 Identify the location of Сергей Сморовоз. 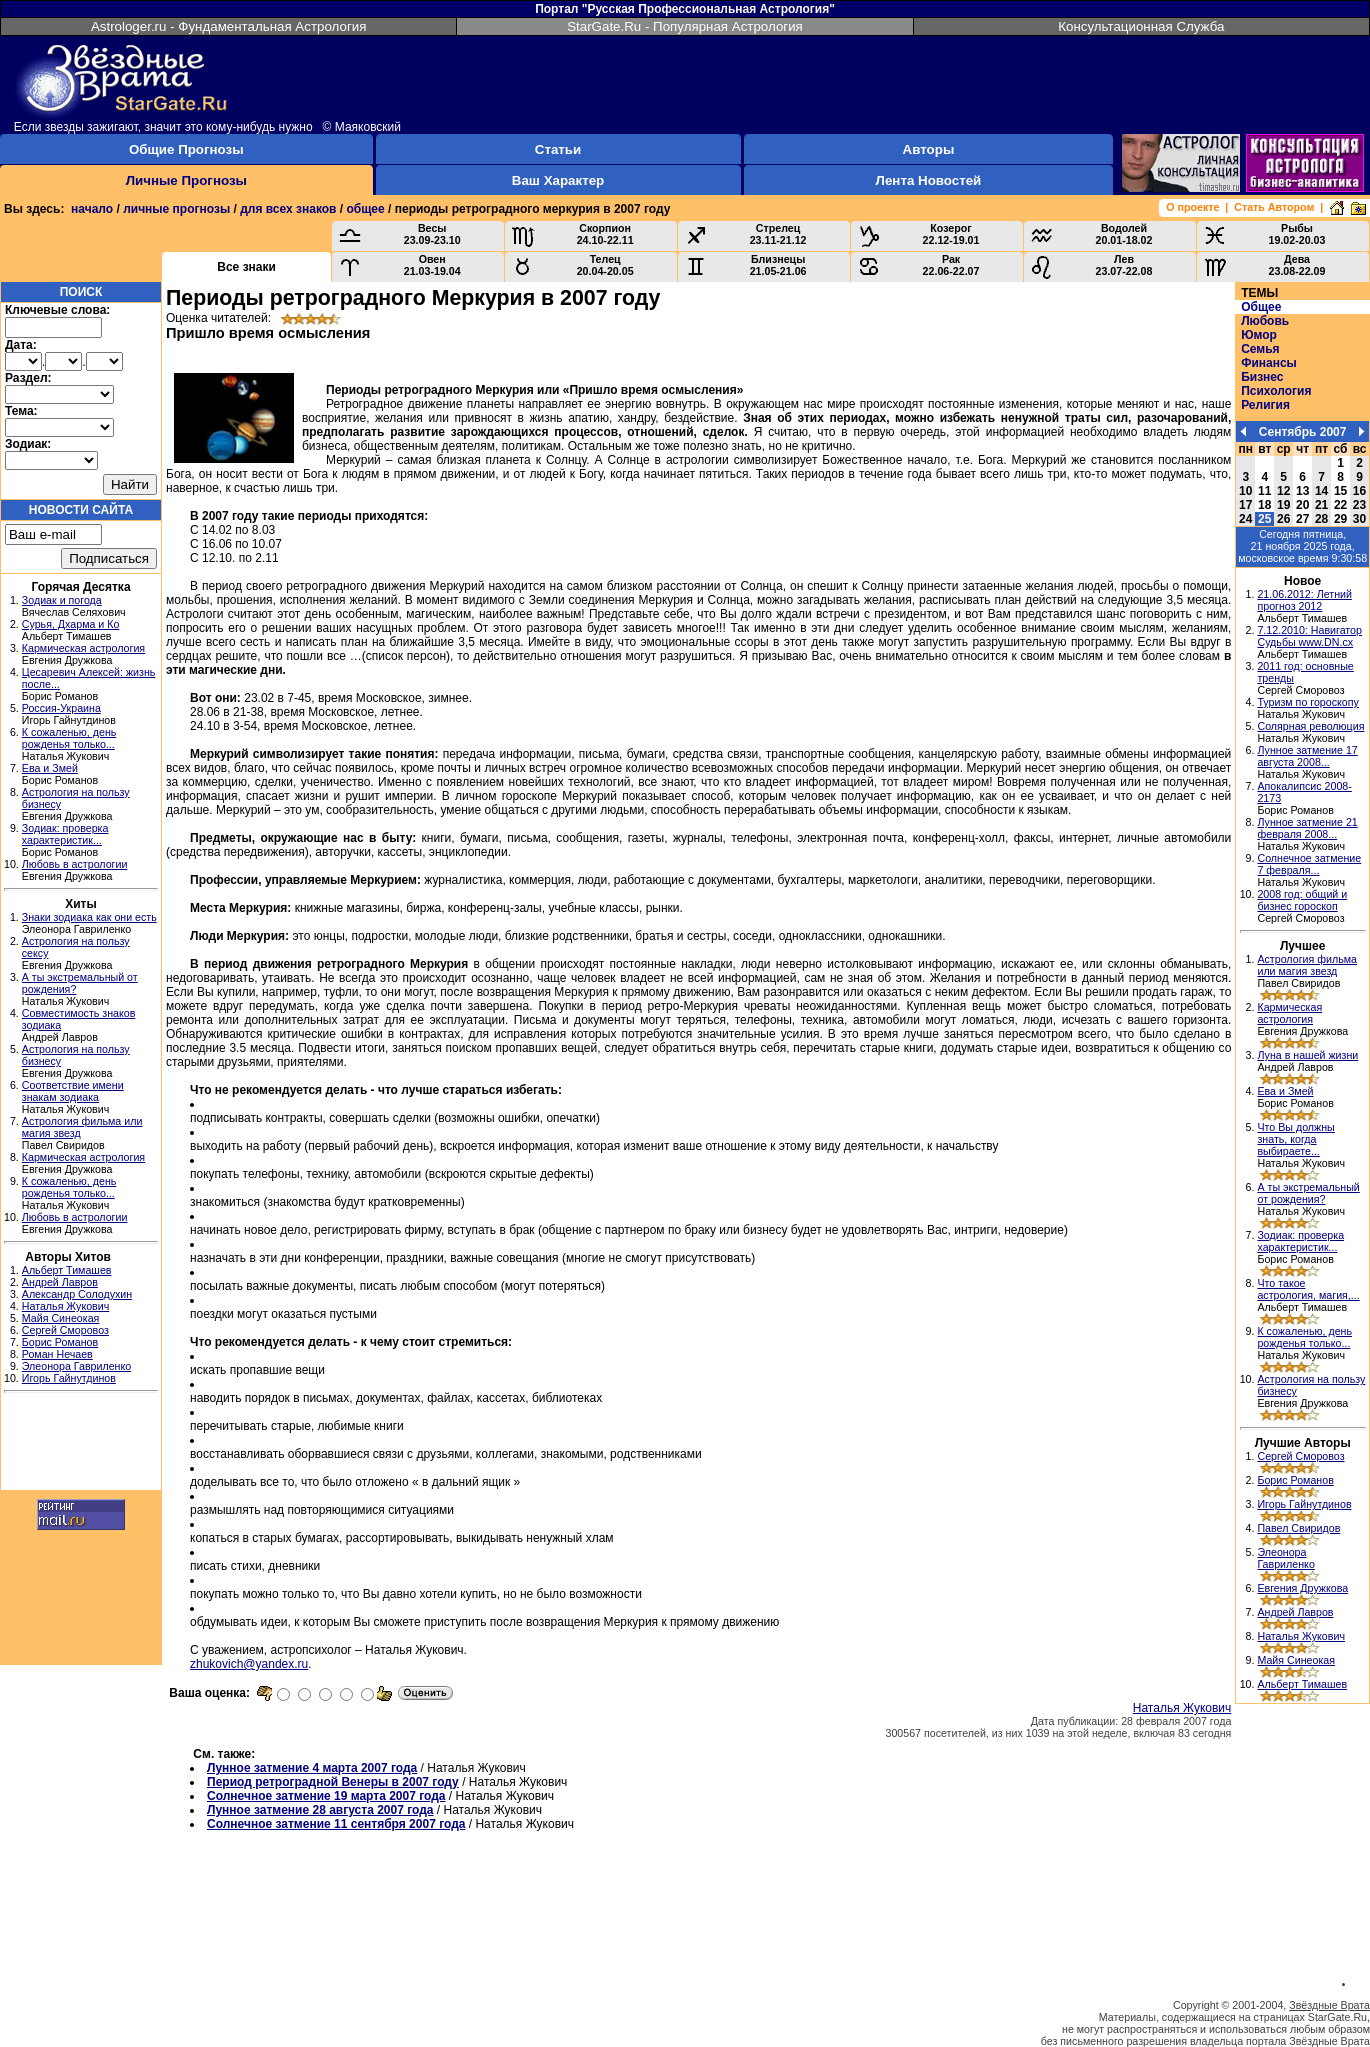
(65, 1330).